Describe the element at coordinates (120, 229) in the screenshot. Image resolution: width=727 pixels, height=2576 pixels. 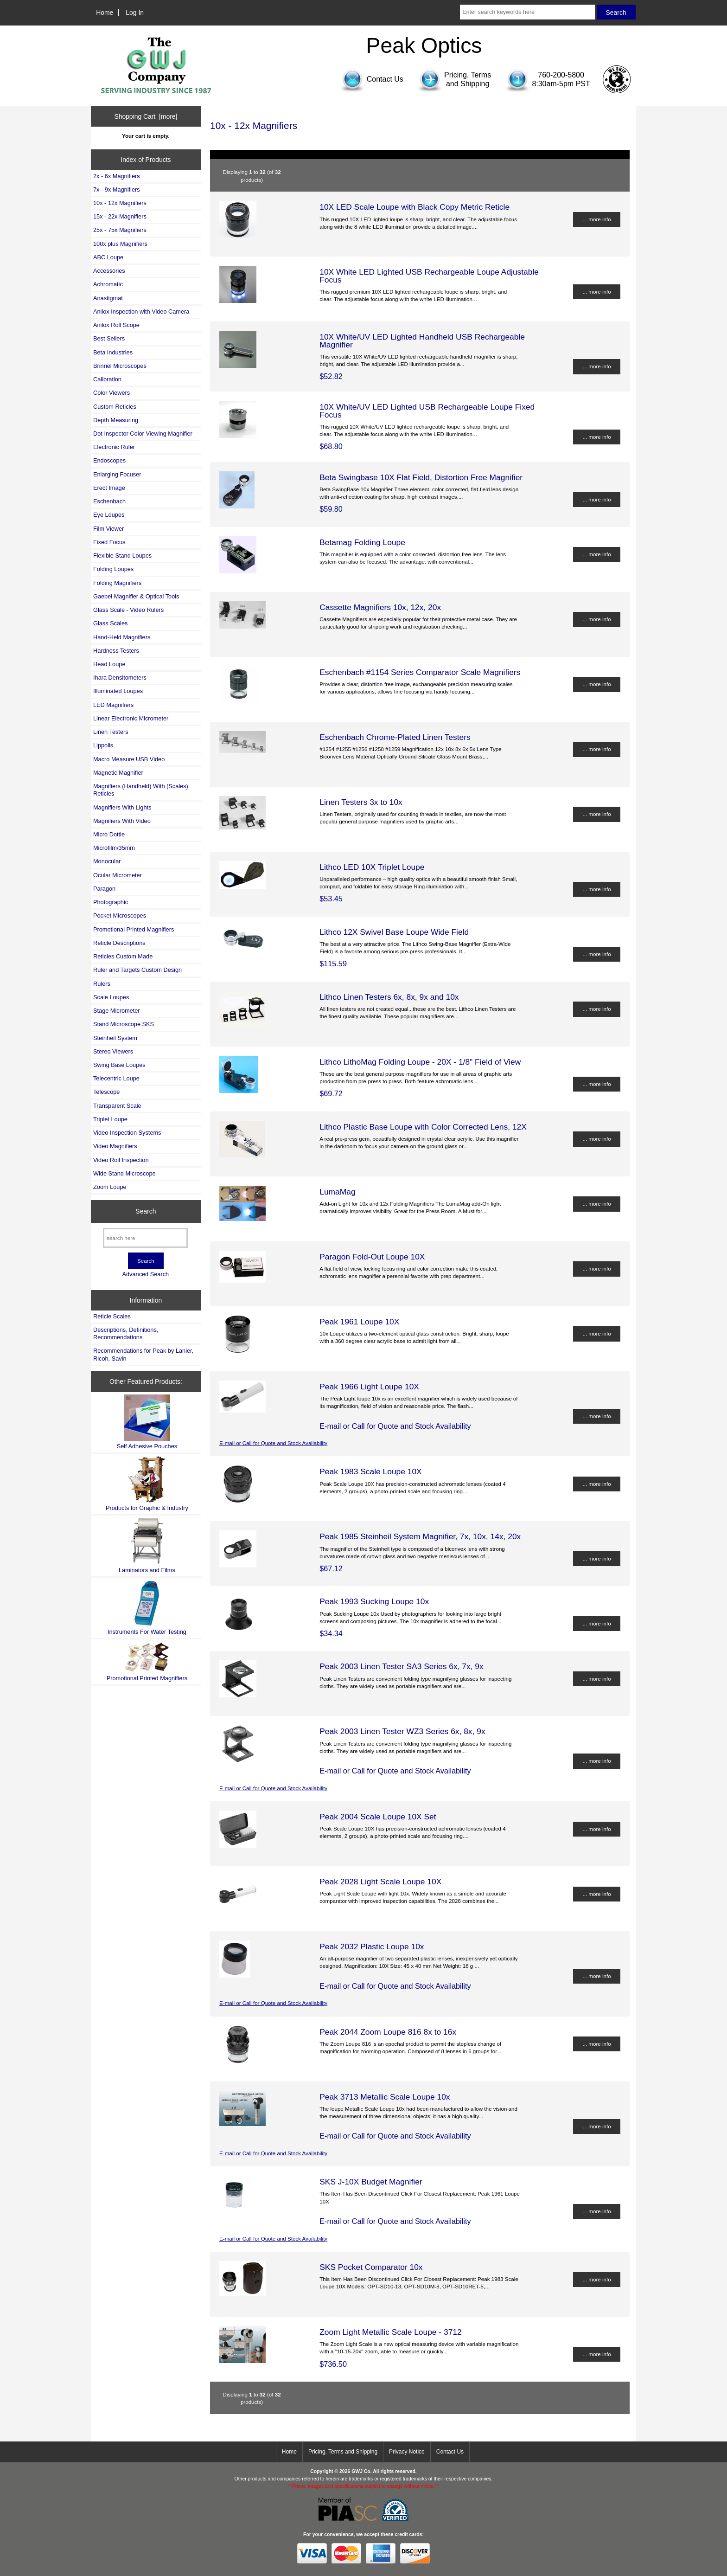
I see `25x - 75x Magnifiers` at that location.